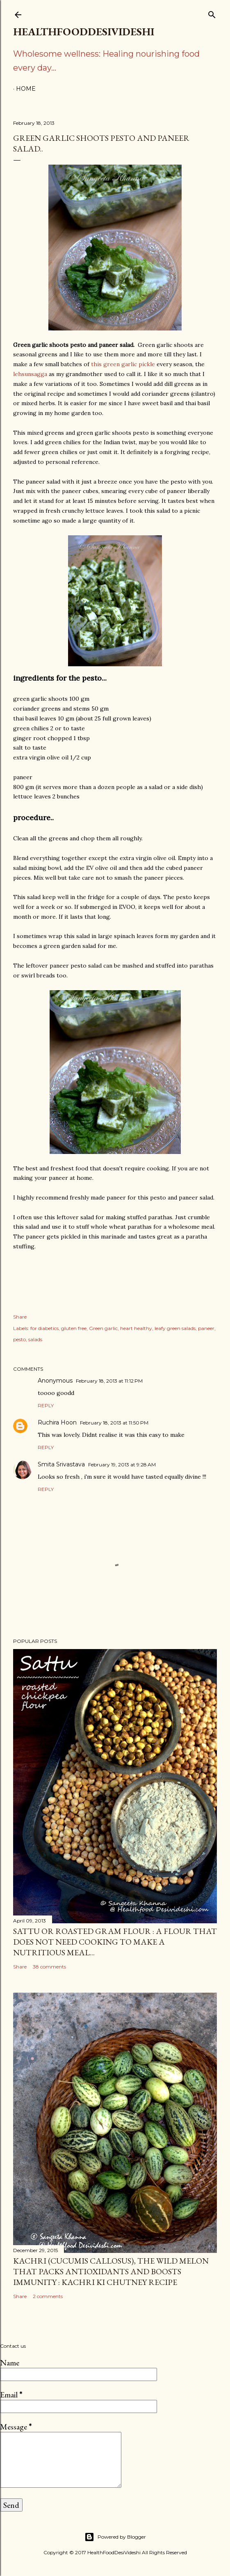 The width and height of the screenshot is (230, 2576). What do you see at coordinates (212, 13) in the screenshot?
I see `[Search]` at bounding box center [212, 13].